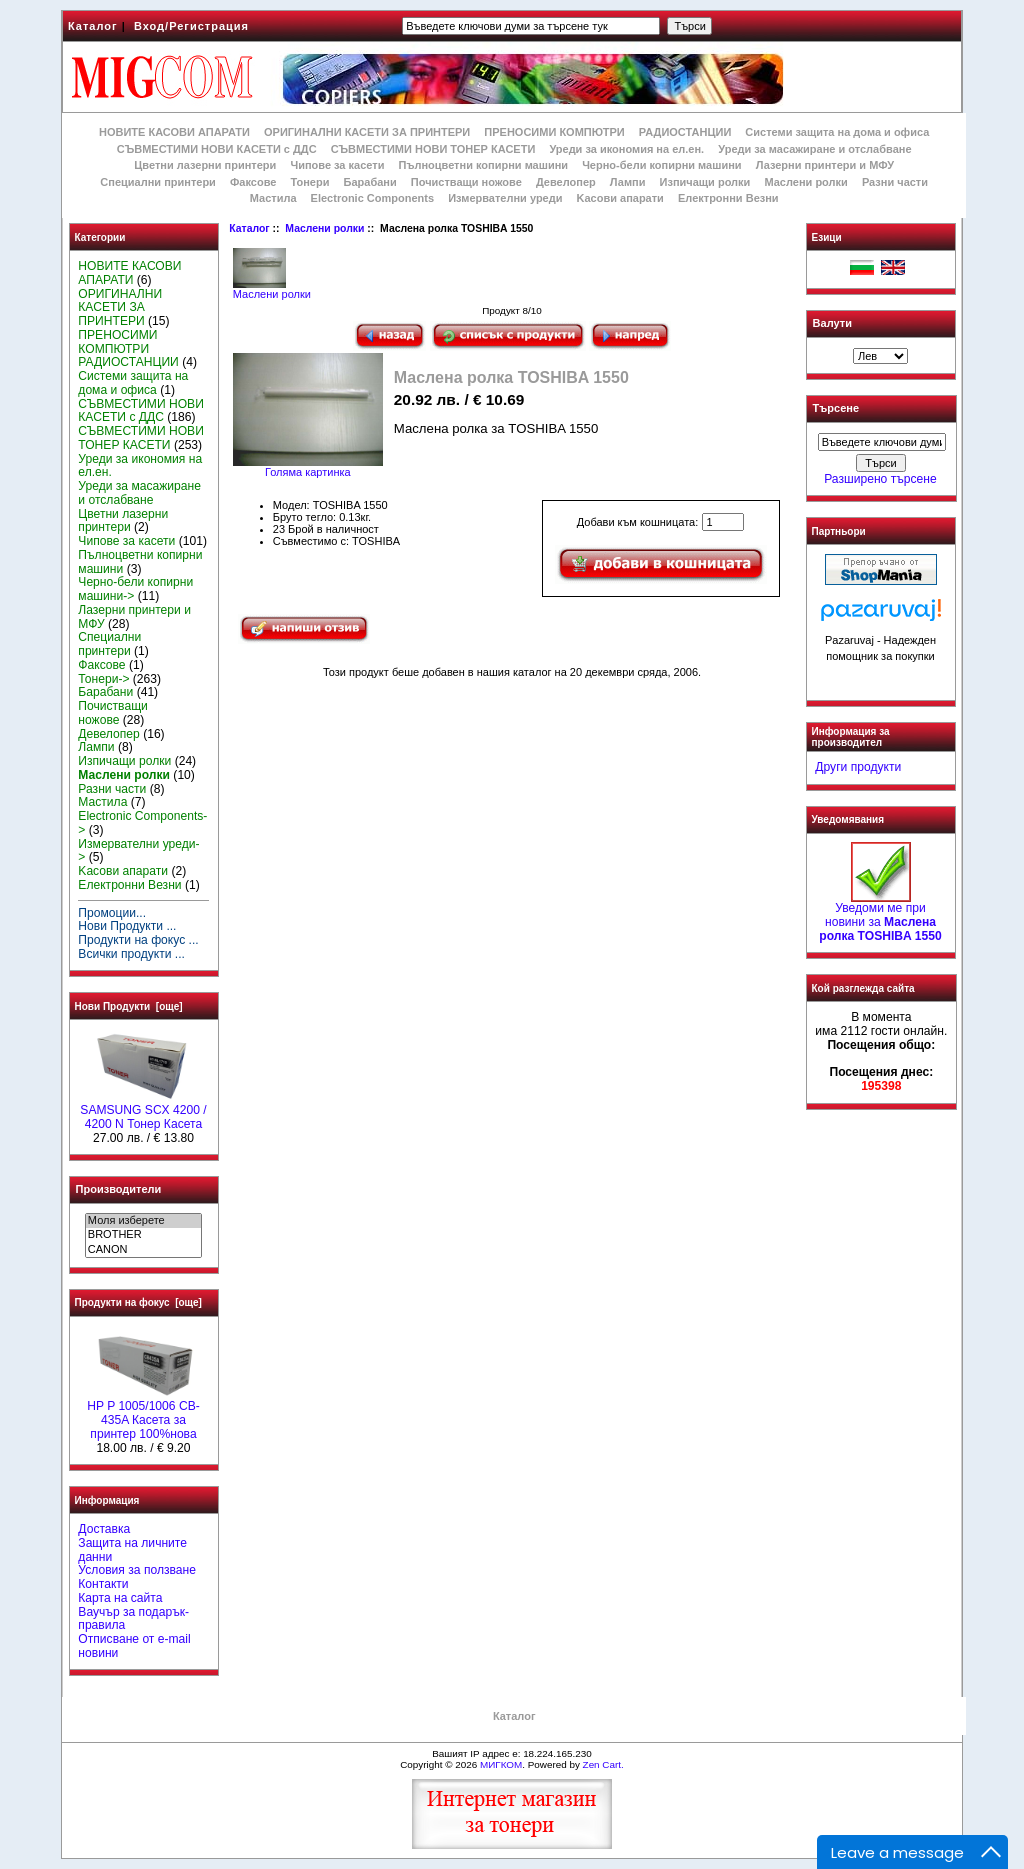  What do you see at coordinates (217, 149) in the screenshot?
I see `СЪВМЕСТИМИ НОВИ КАСЕТИ с ДДС` at bounding box center [217, 149].